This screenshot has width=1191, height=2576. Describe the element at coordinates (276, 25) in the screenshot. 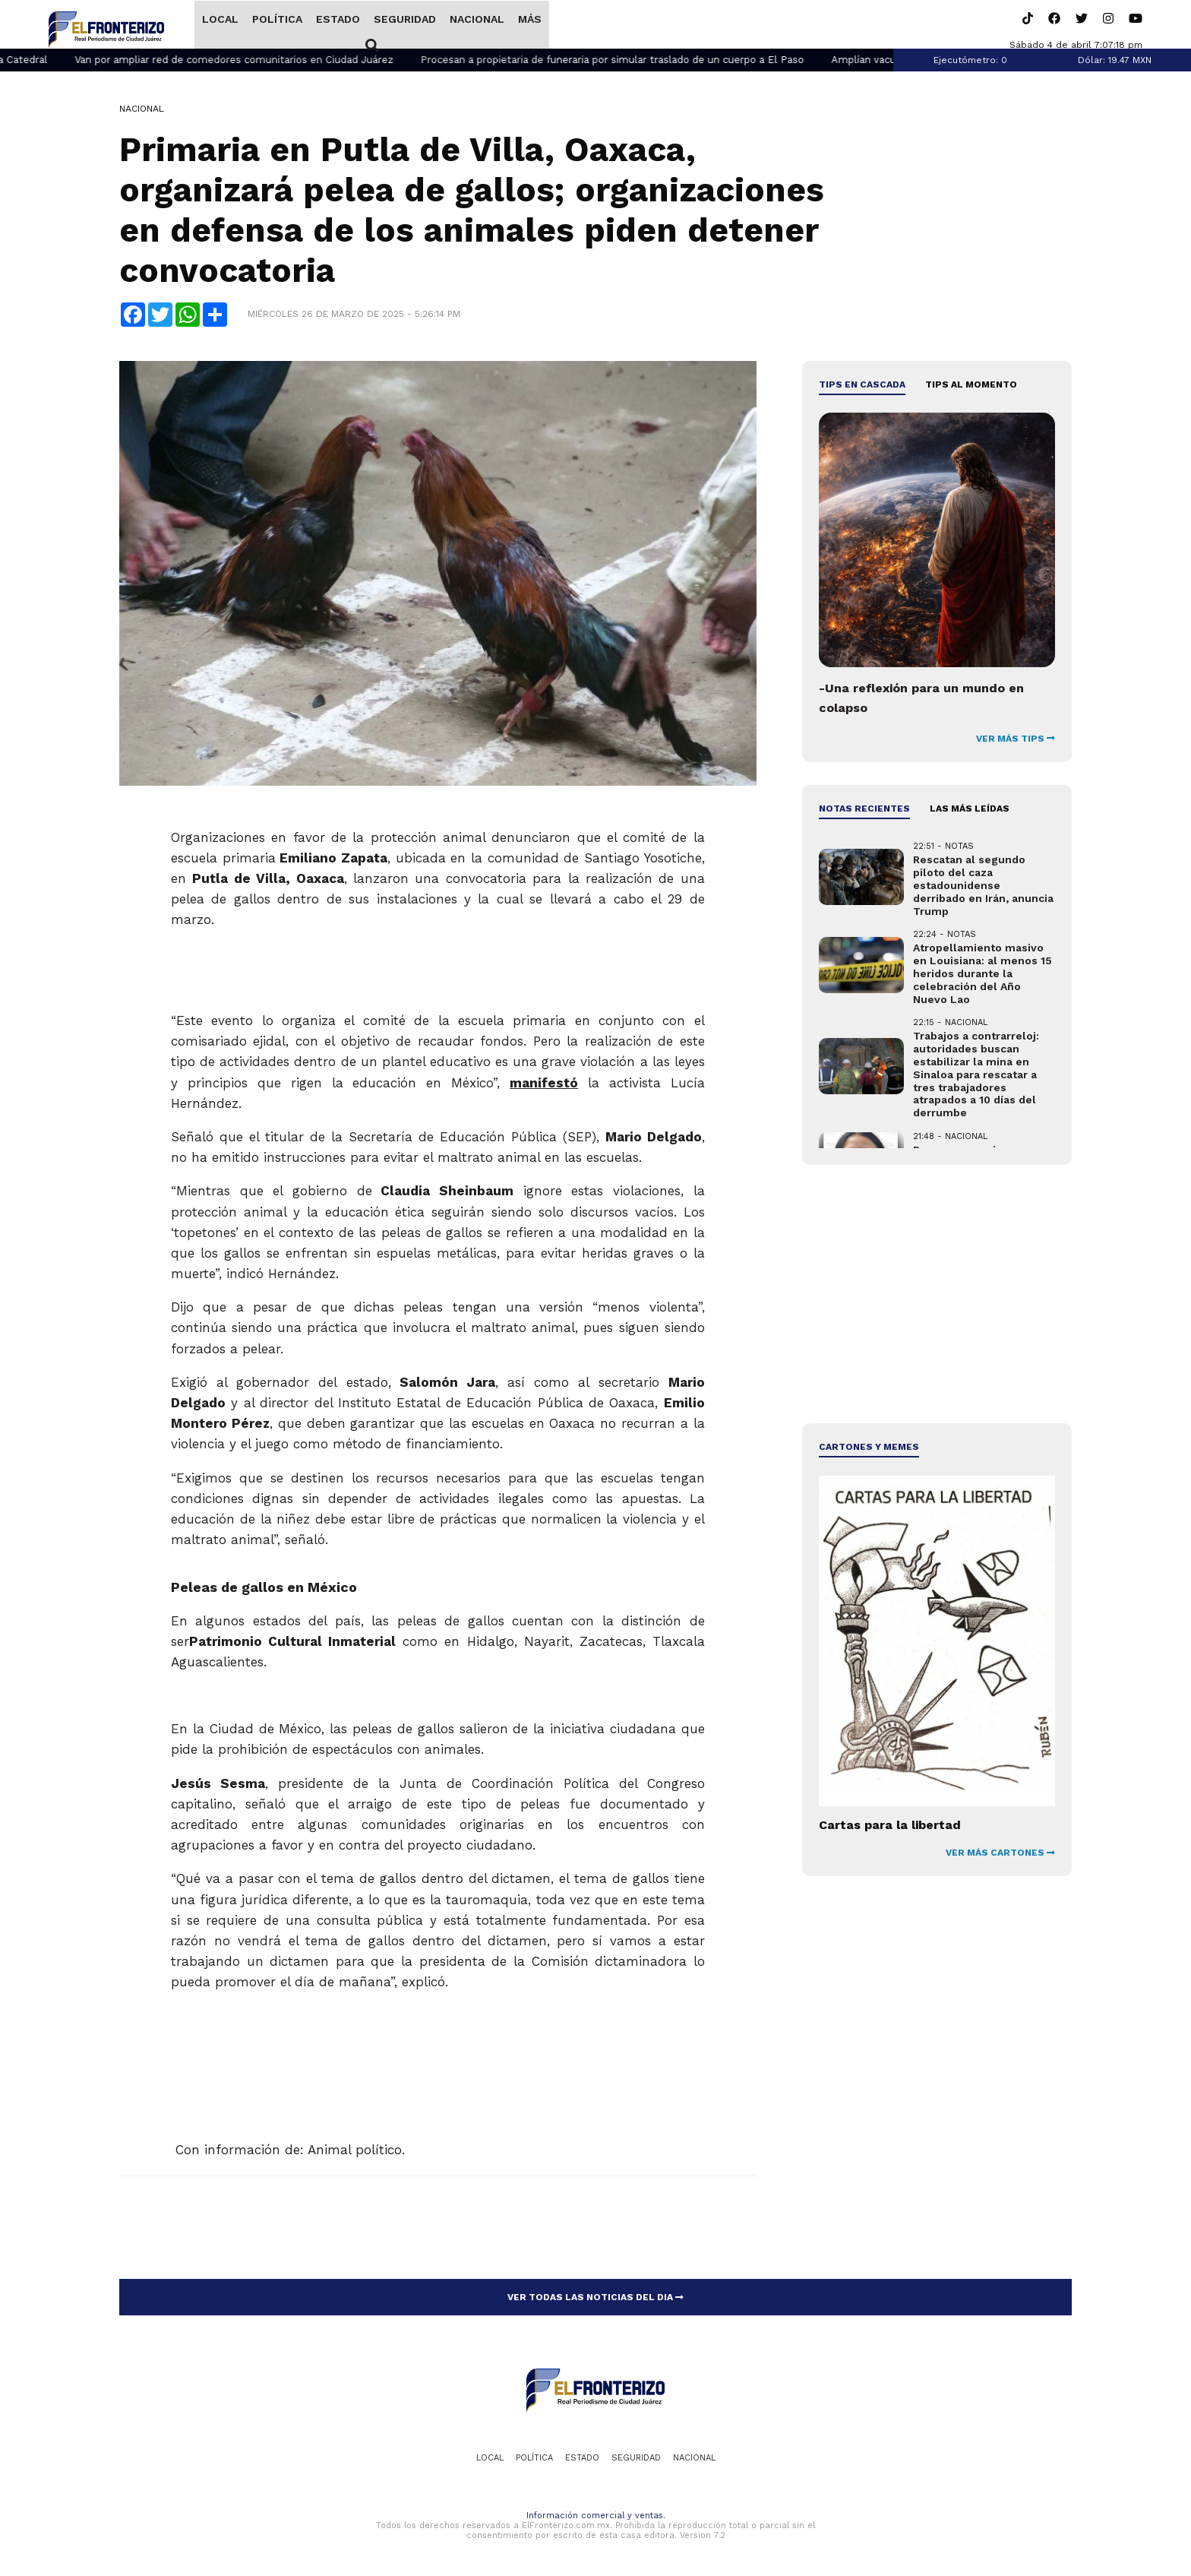

I see `Política` at that location.